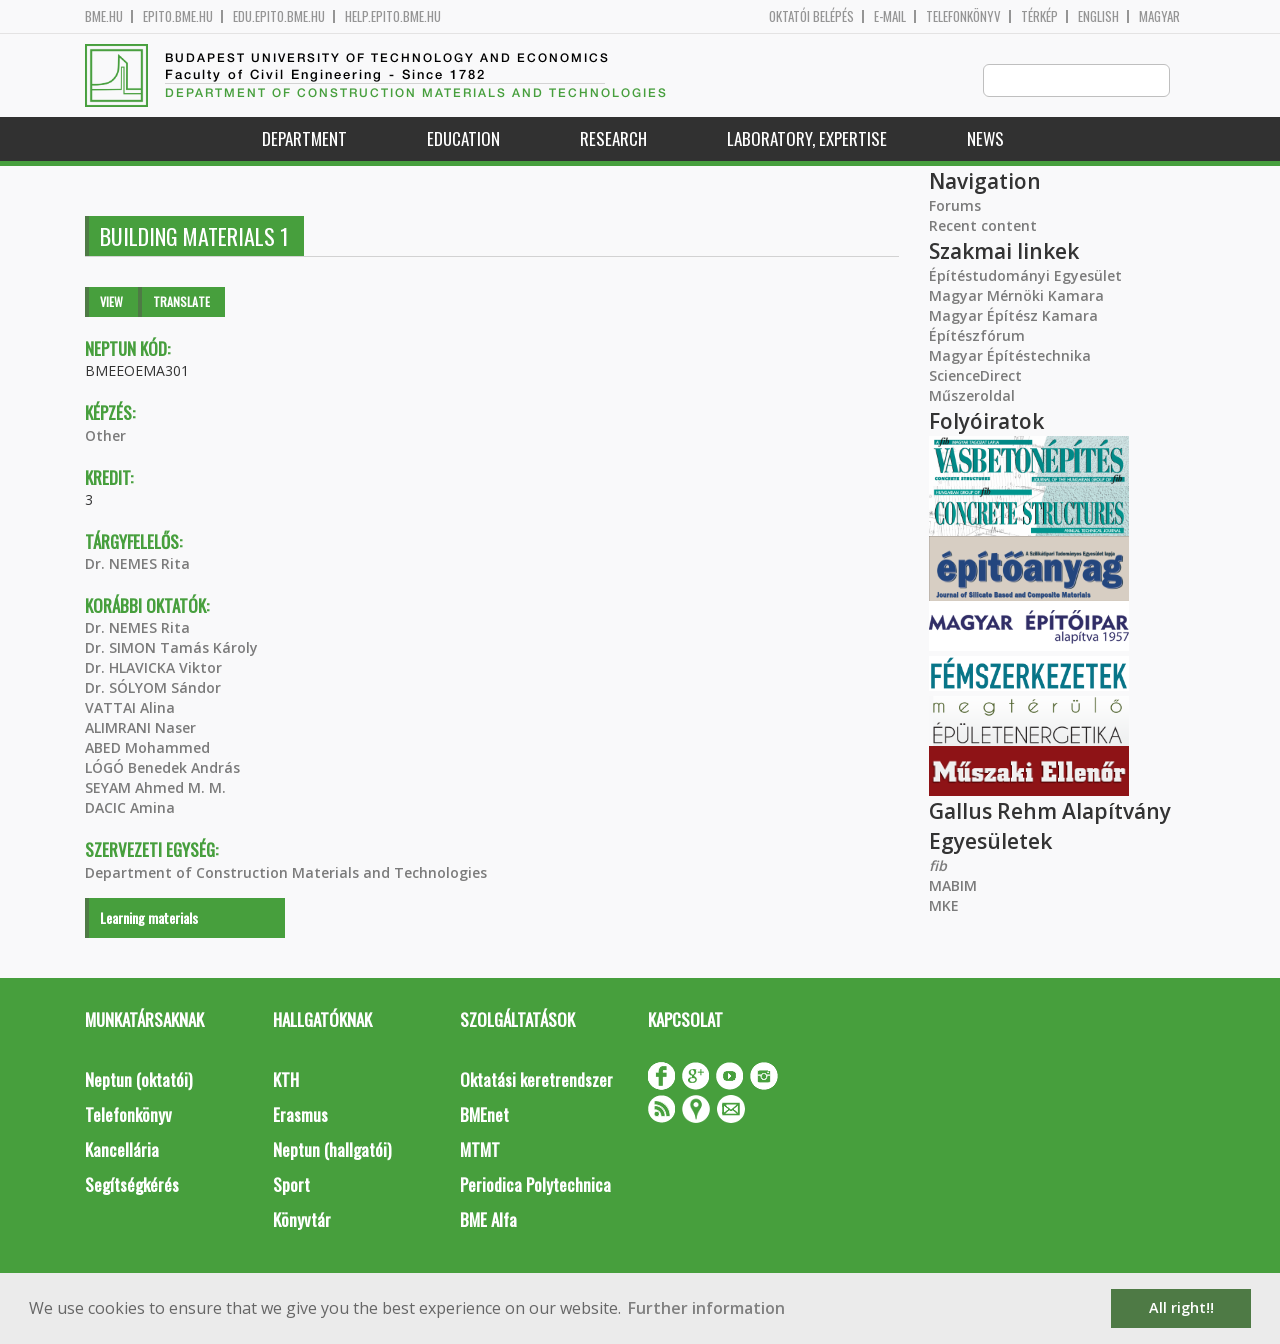 The height and width of the screenshot is (1344, 1280). Describe the element at coordinates (393, 16) in the screenshot. I see `help.epito.bme.hu` at that location.